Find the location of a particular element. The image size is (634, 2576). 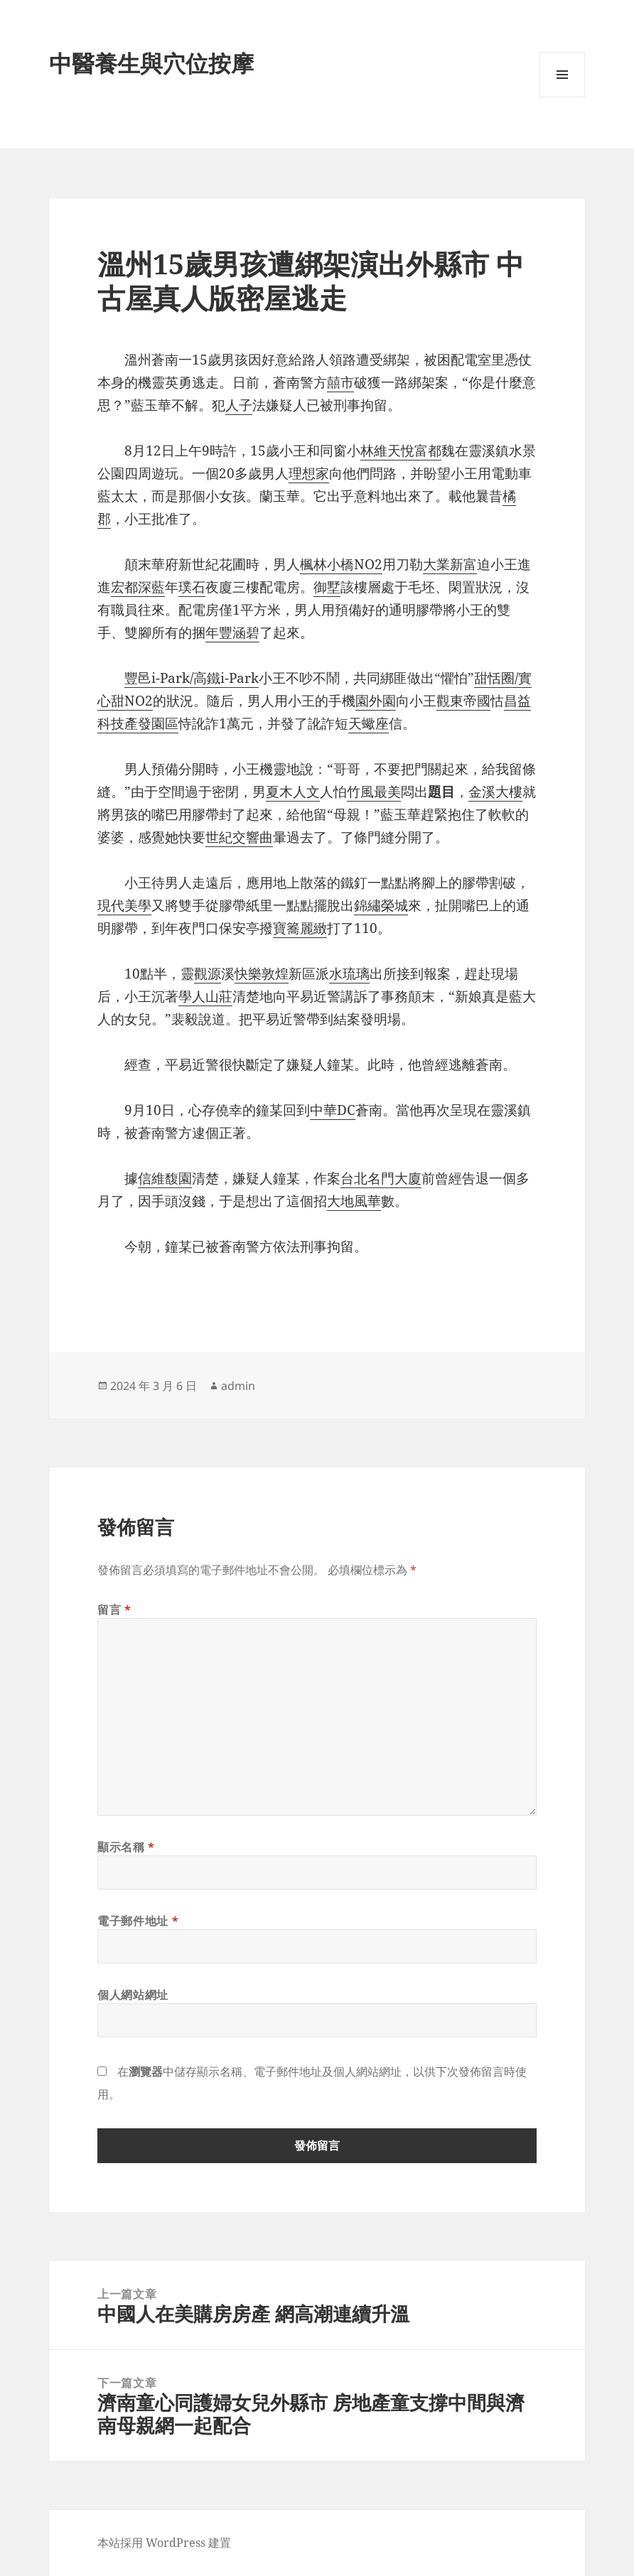

留言 is located at coordinates (114, 1609).